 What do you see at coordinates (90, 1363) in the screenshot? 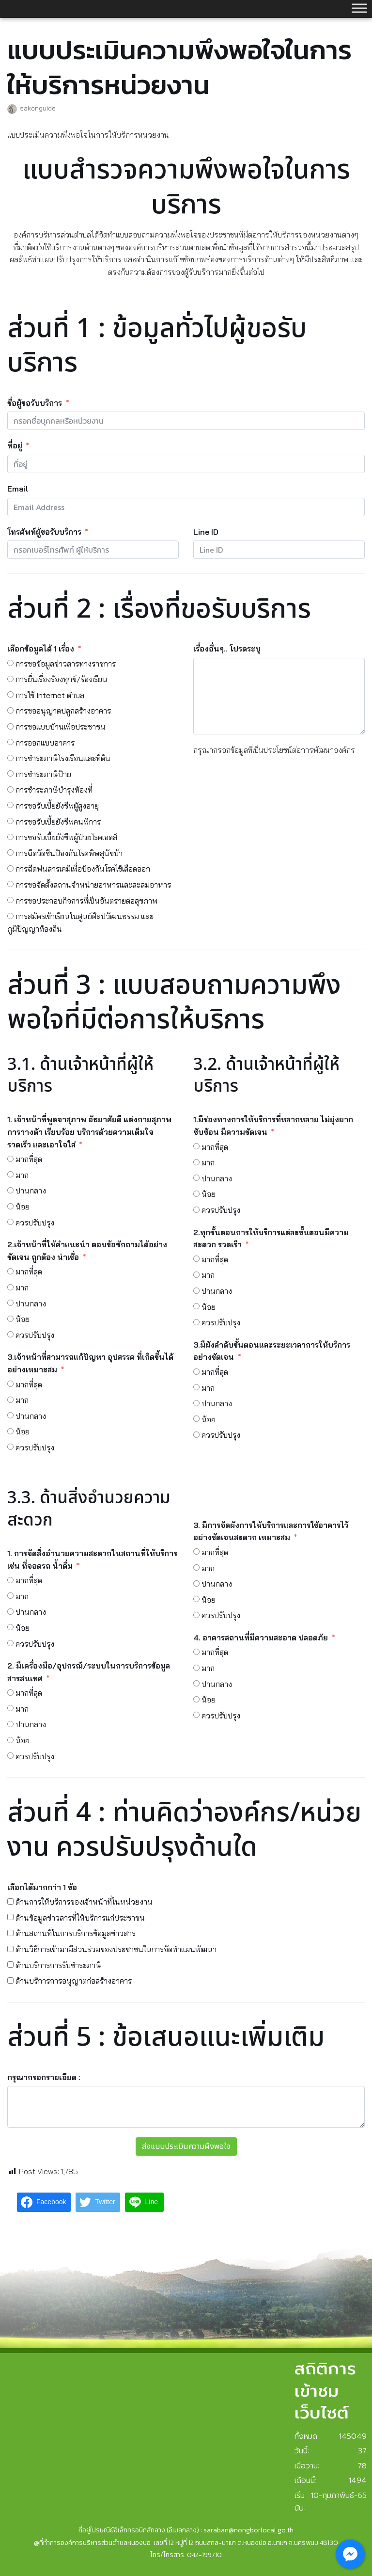
I see `3.เจ้าหน้าที่สามารถแก้ปัญหา อุปสรรค ที่เกิดขึ้นได้อย่างเหมาะสม` at bounding box center [90, 1363].